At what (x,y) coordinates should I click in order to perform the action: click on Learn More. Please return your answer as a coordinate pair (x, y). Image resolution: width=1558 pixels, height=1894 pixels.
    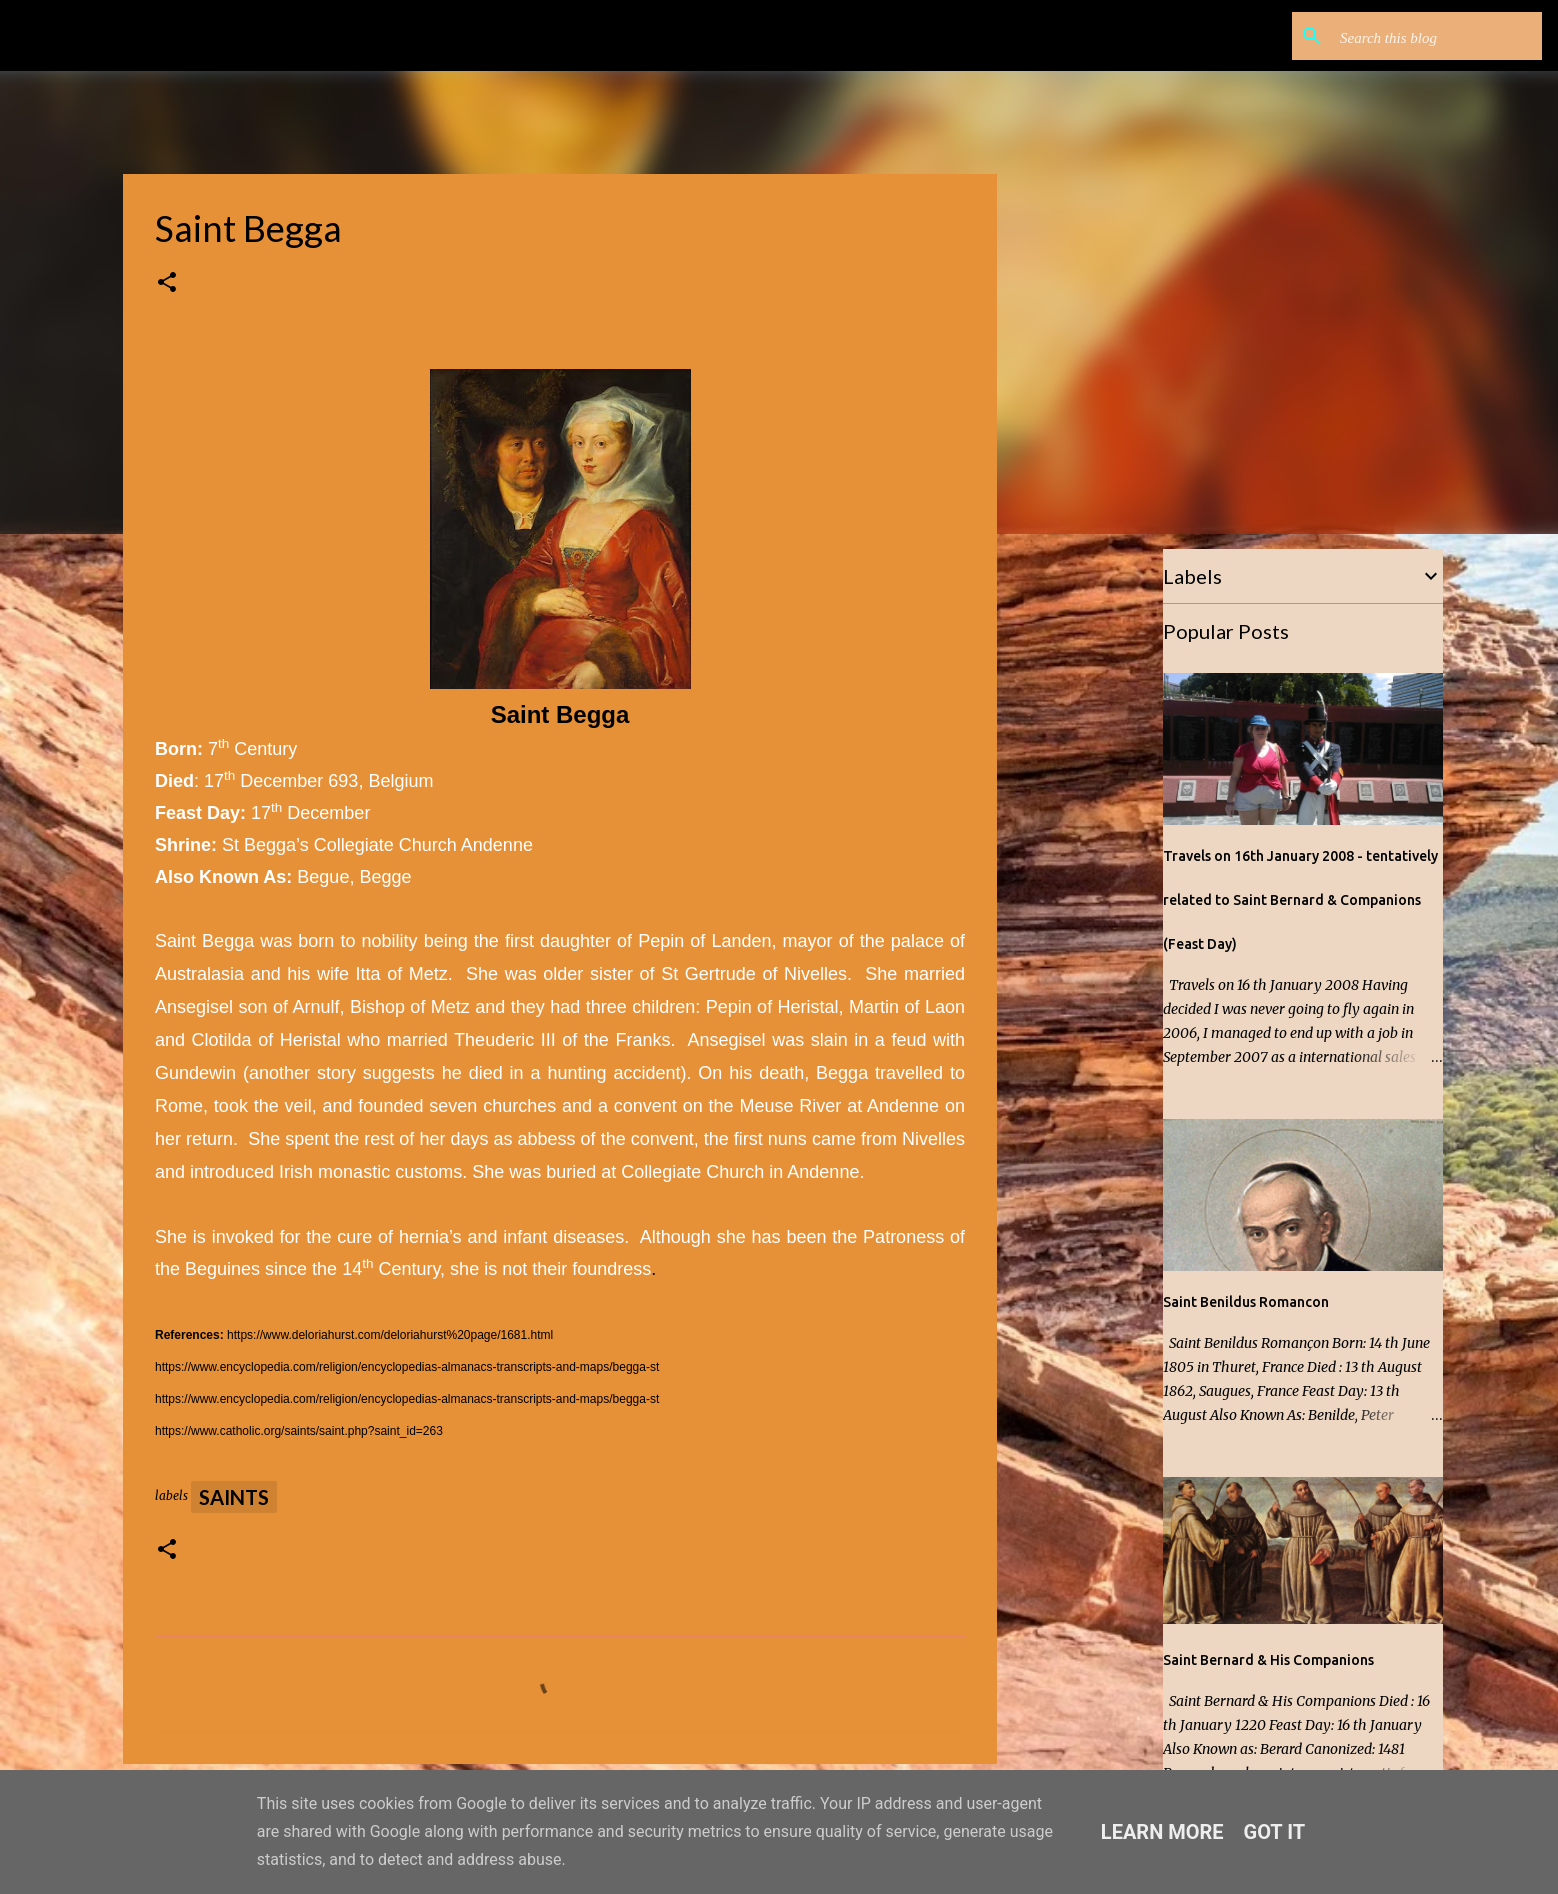
    Looking at the image, I should click on (1162, 1832).